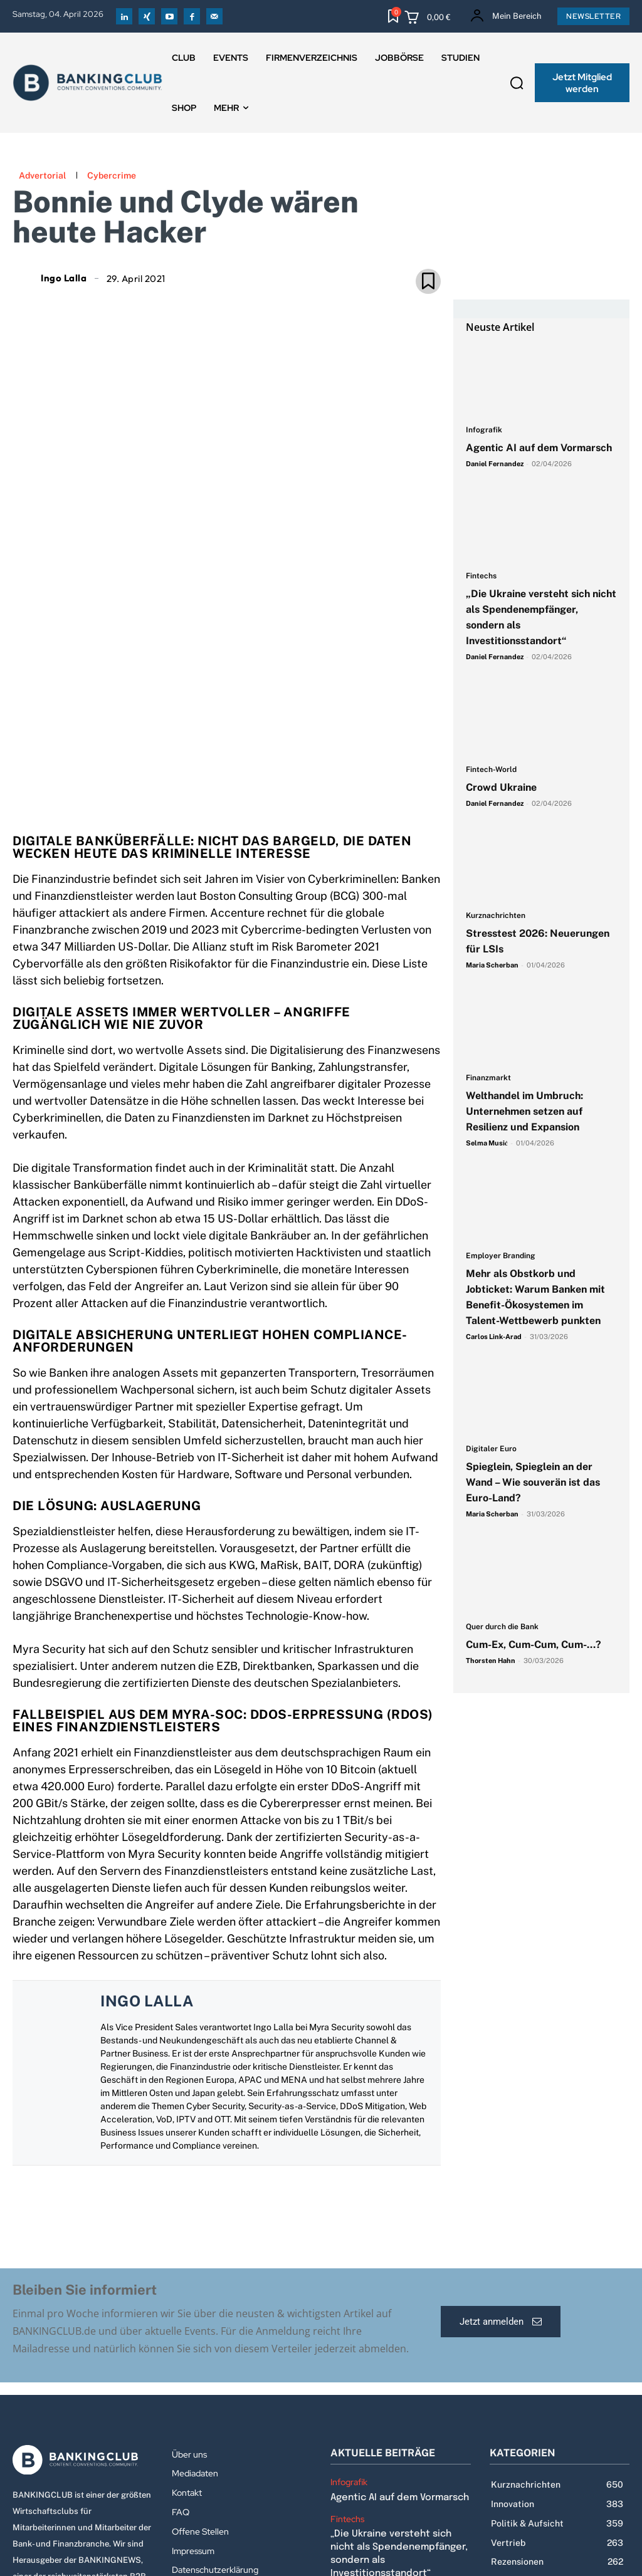 The width and height of the screenshot is (642, 2576). Describe the element at coordinates (481, 576) in the screenshot. I see `Fintechs` at that location.